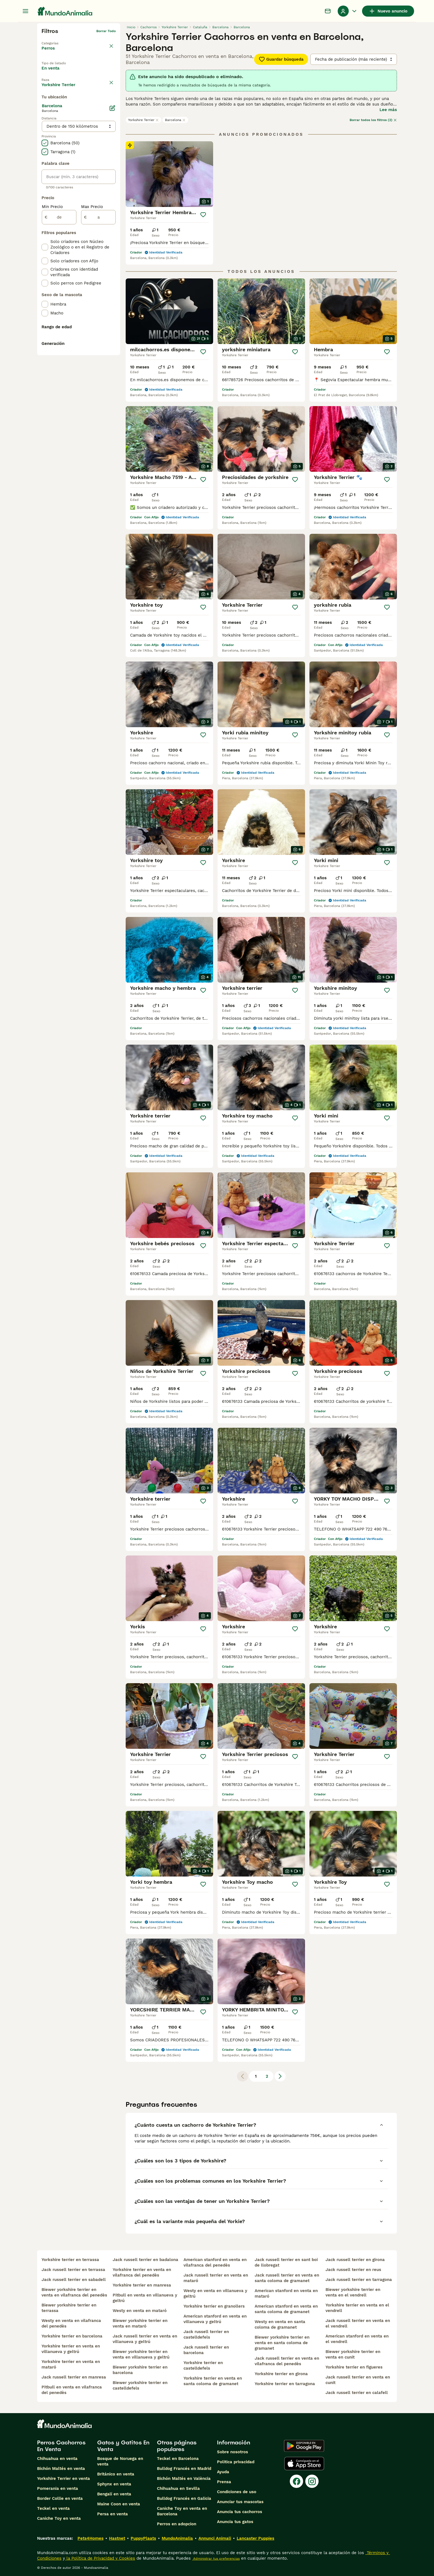 This screenshot has width=434, height=2576. Describe the element at coordinates (255, 2538) in the screenshot. I see `Lancaster Puppies` at that location.